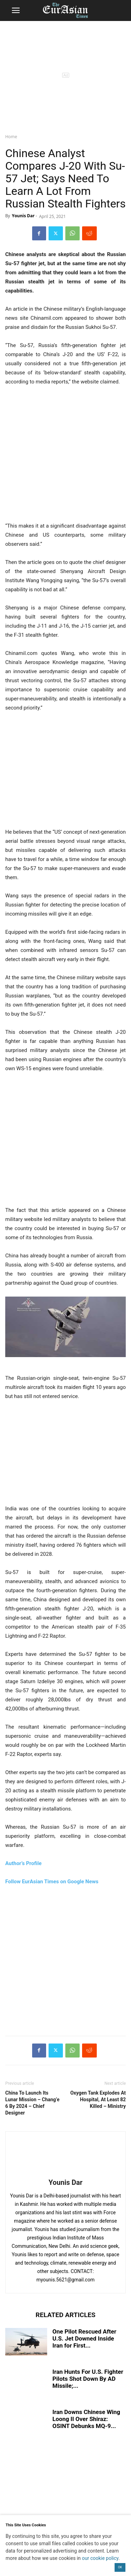 The width and height of the screenshot is (131, 2576). Describe the element at coordinates (86, 2418) in the screenshot. I see `Iran Downs Chinese Wing Loong II Over Shiraz: OSINT Debunks MQ-9...` at that location.